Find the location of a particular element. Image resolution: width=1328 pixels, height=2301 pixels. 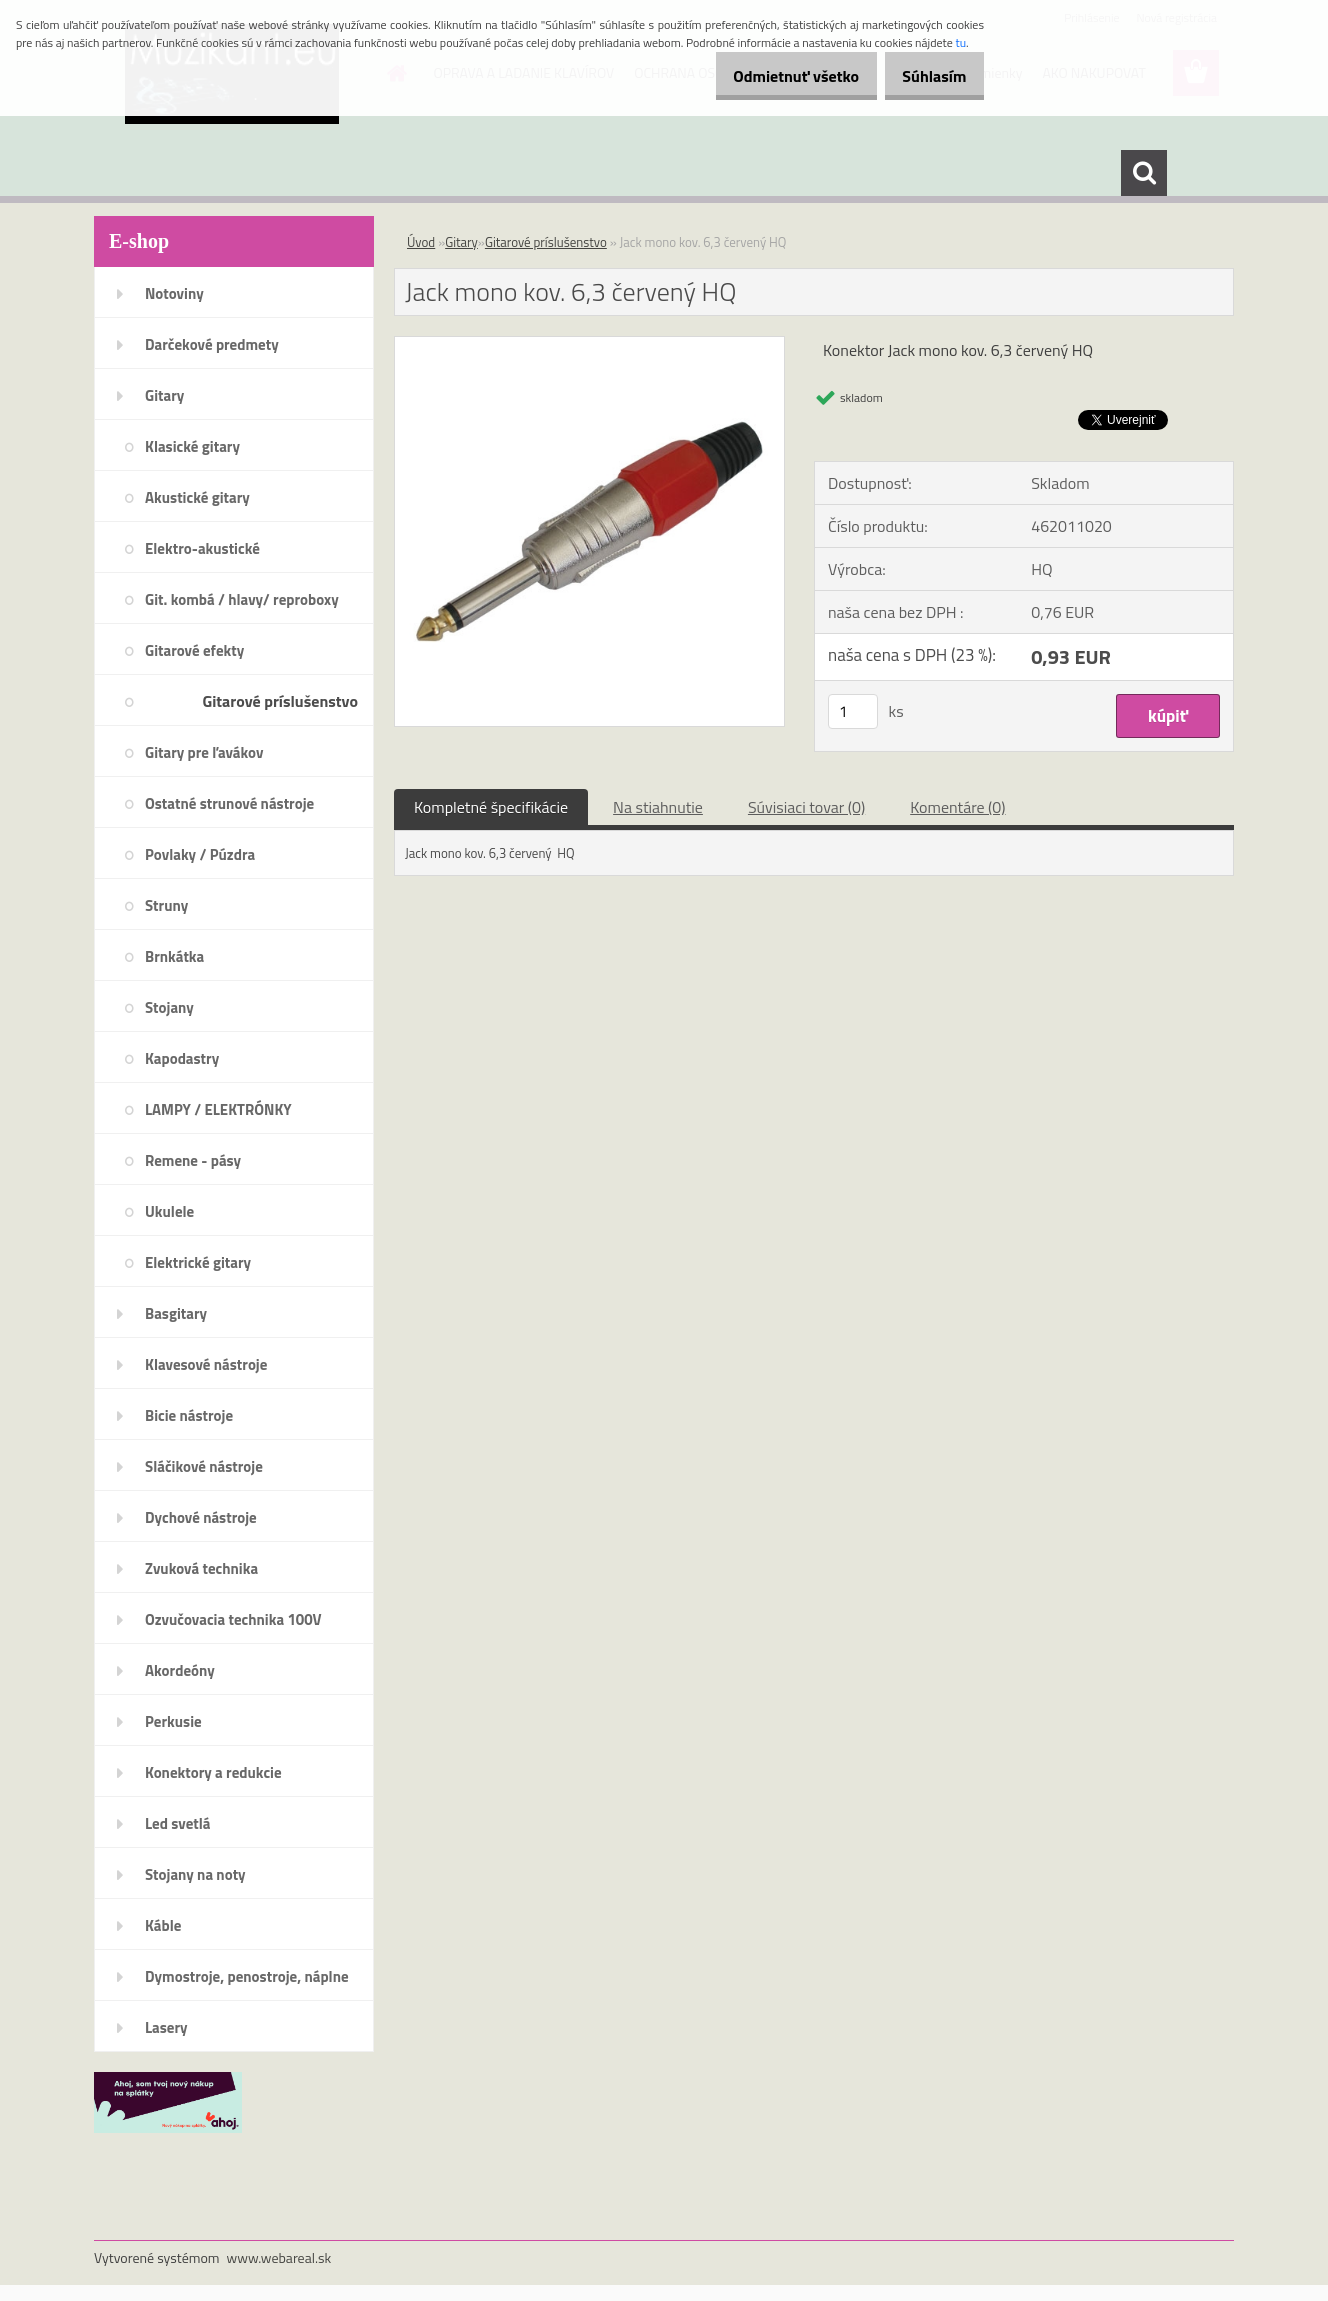

[kusy] is located at coordinates (853, 711).